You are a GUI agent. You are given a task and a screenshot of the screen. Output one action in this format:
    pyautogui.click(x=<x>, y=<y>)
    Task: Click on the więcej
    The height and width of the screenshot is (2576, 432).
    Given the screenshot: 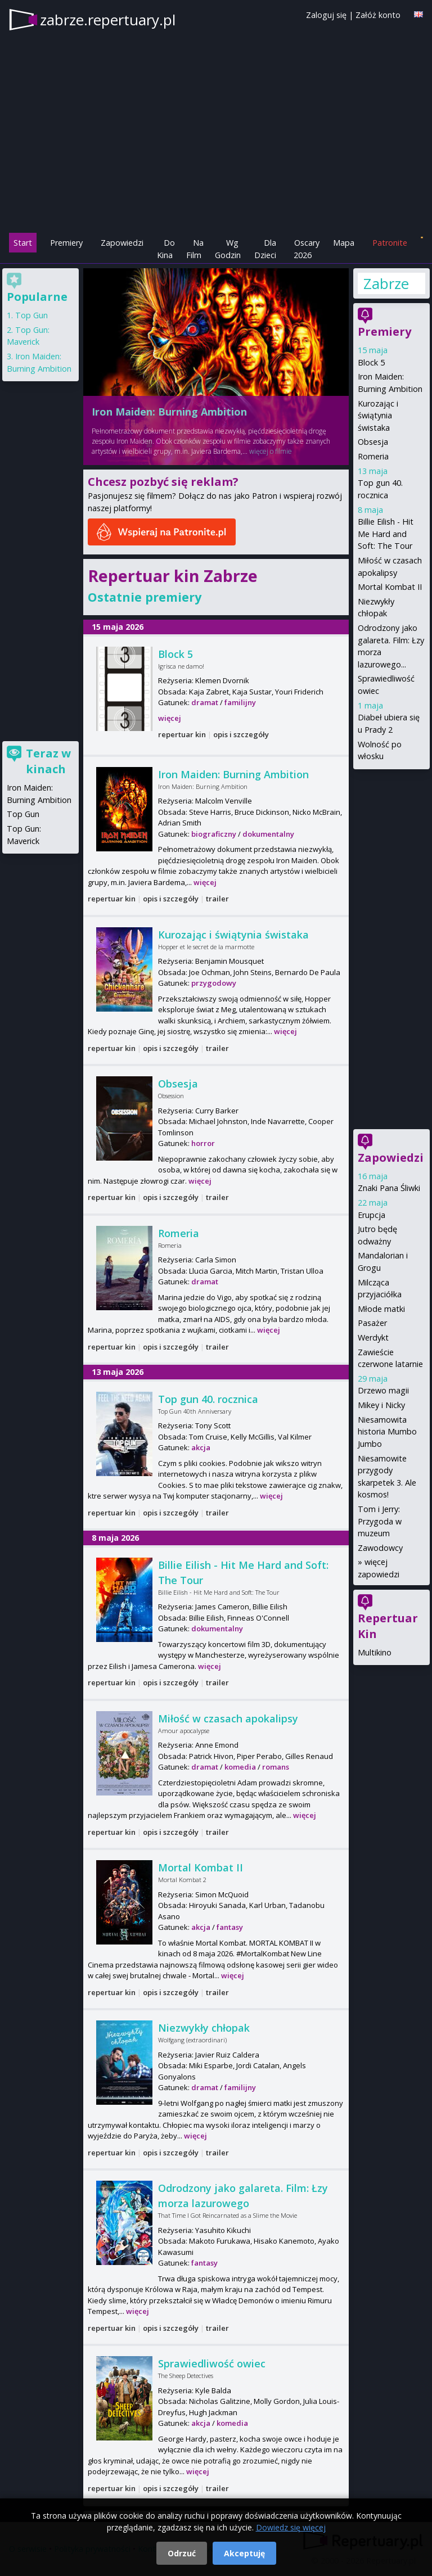 What is the action you would take?
    pyautogui.click(x=169, y=718)
    